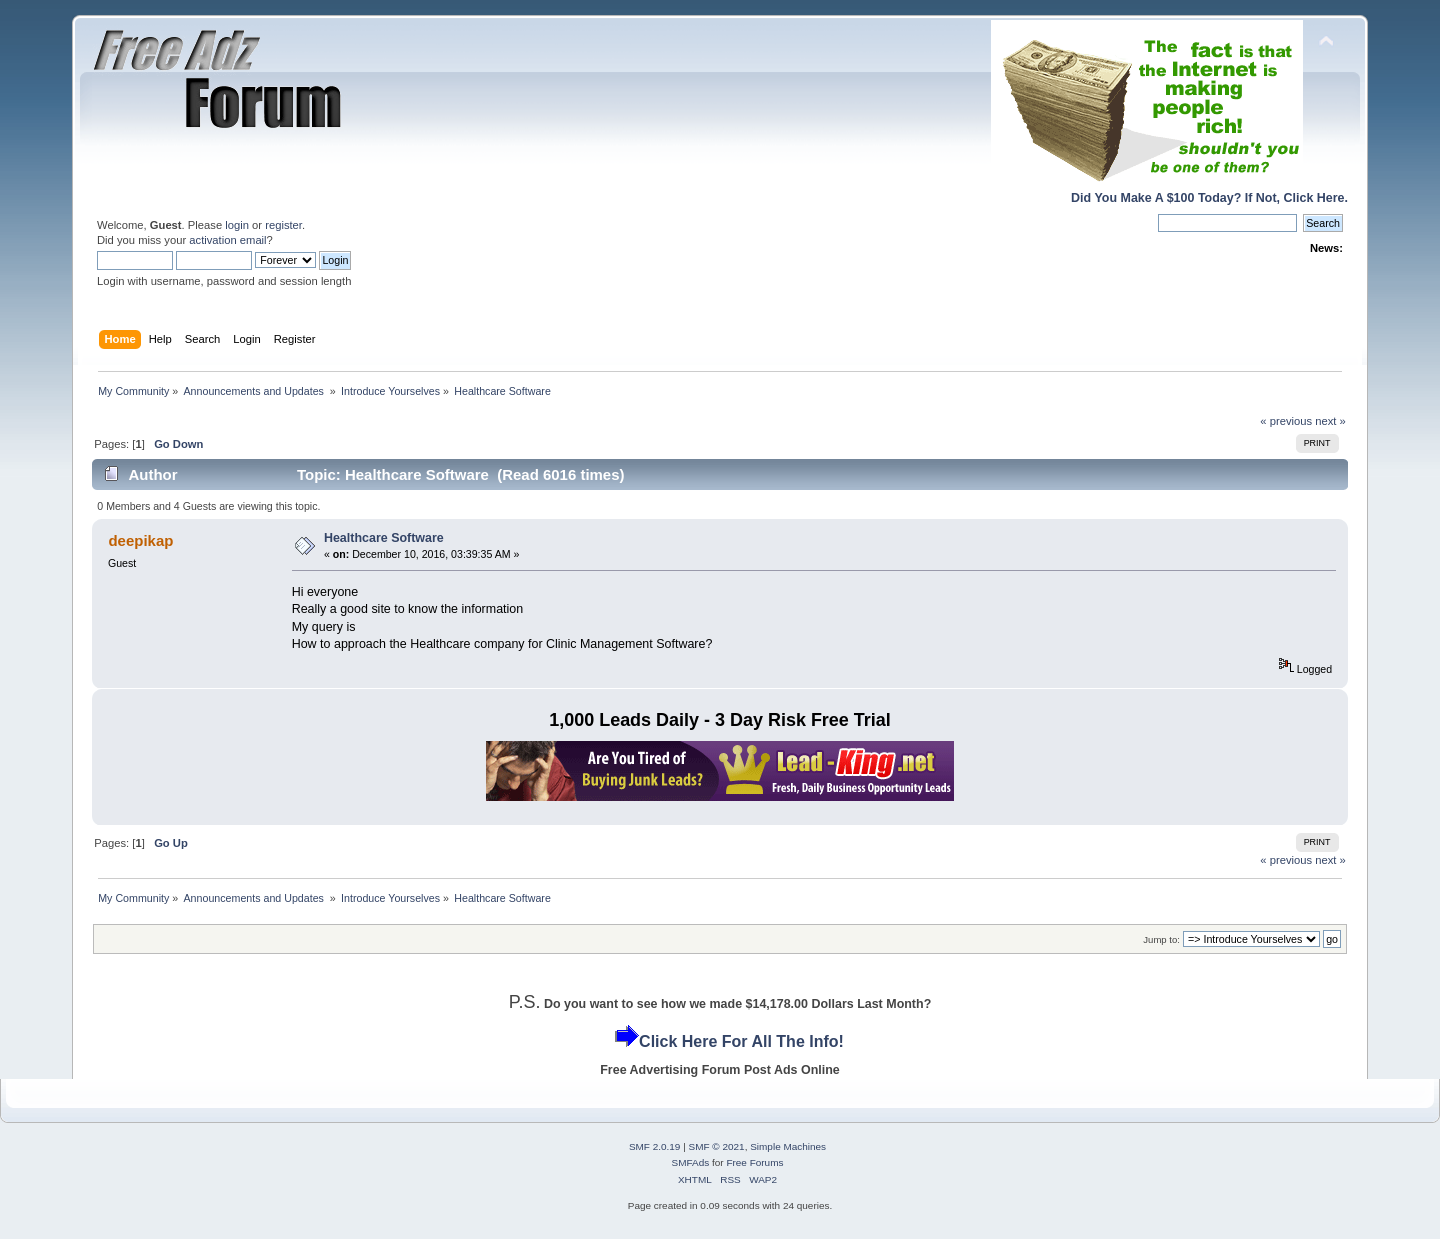  Describe the element at coordinates (741, 1041) in the screenshot. I see `Click Here For All The Info!` at that location.